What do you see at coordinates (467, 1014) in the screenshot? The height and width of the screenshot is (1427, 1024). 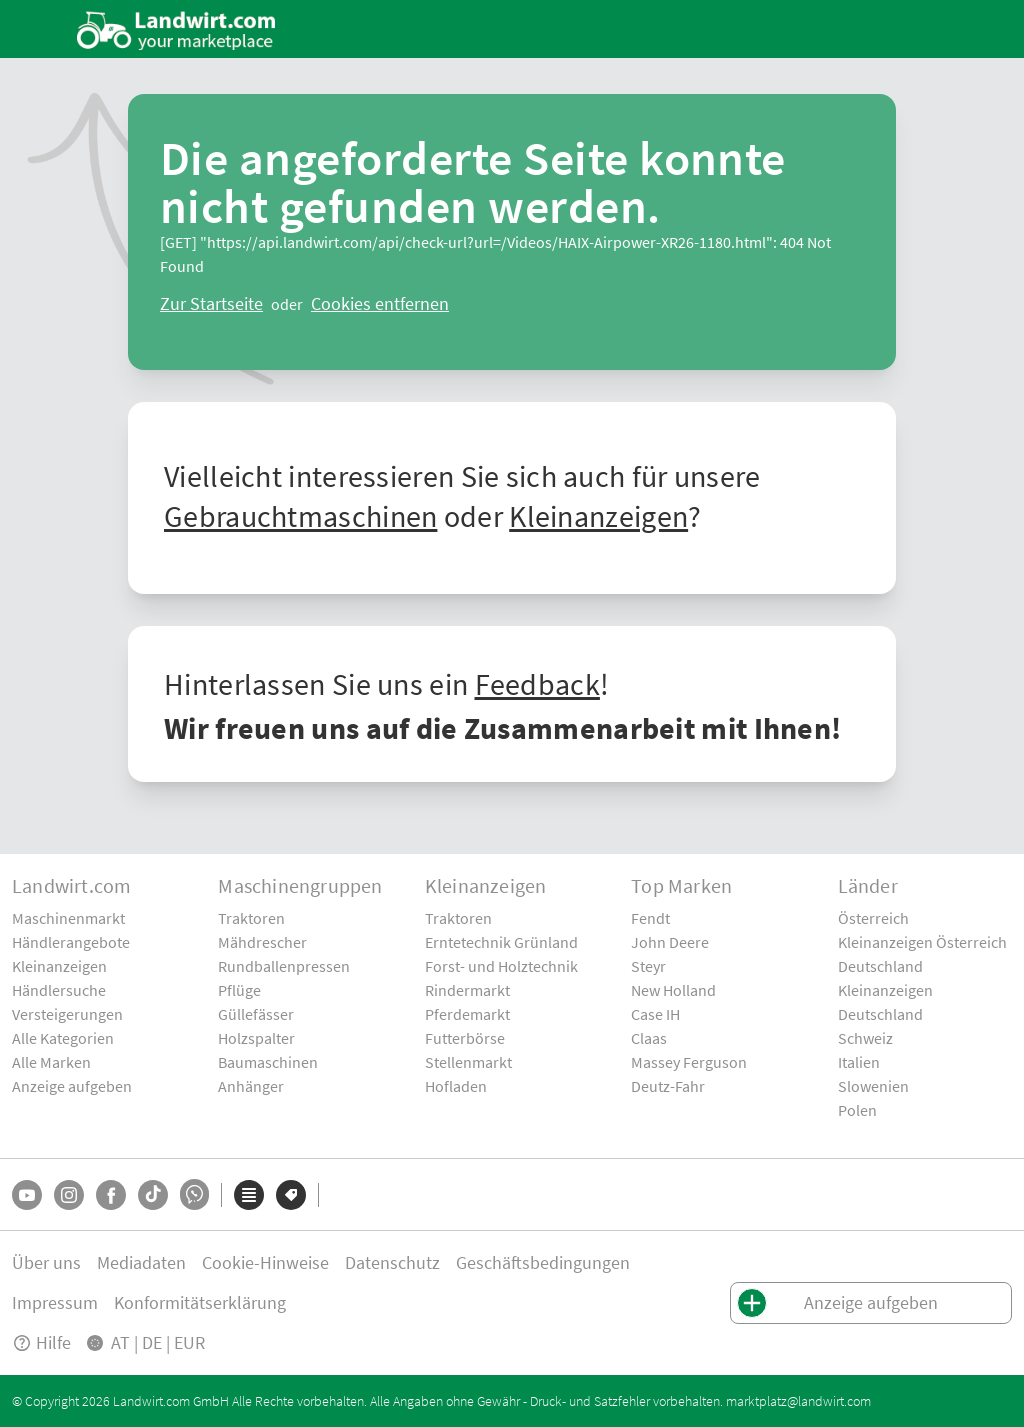 I see `Pferdemarkt` at bounding box center [467, 1014].